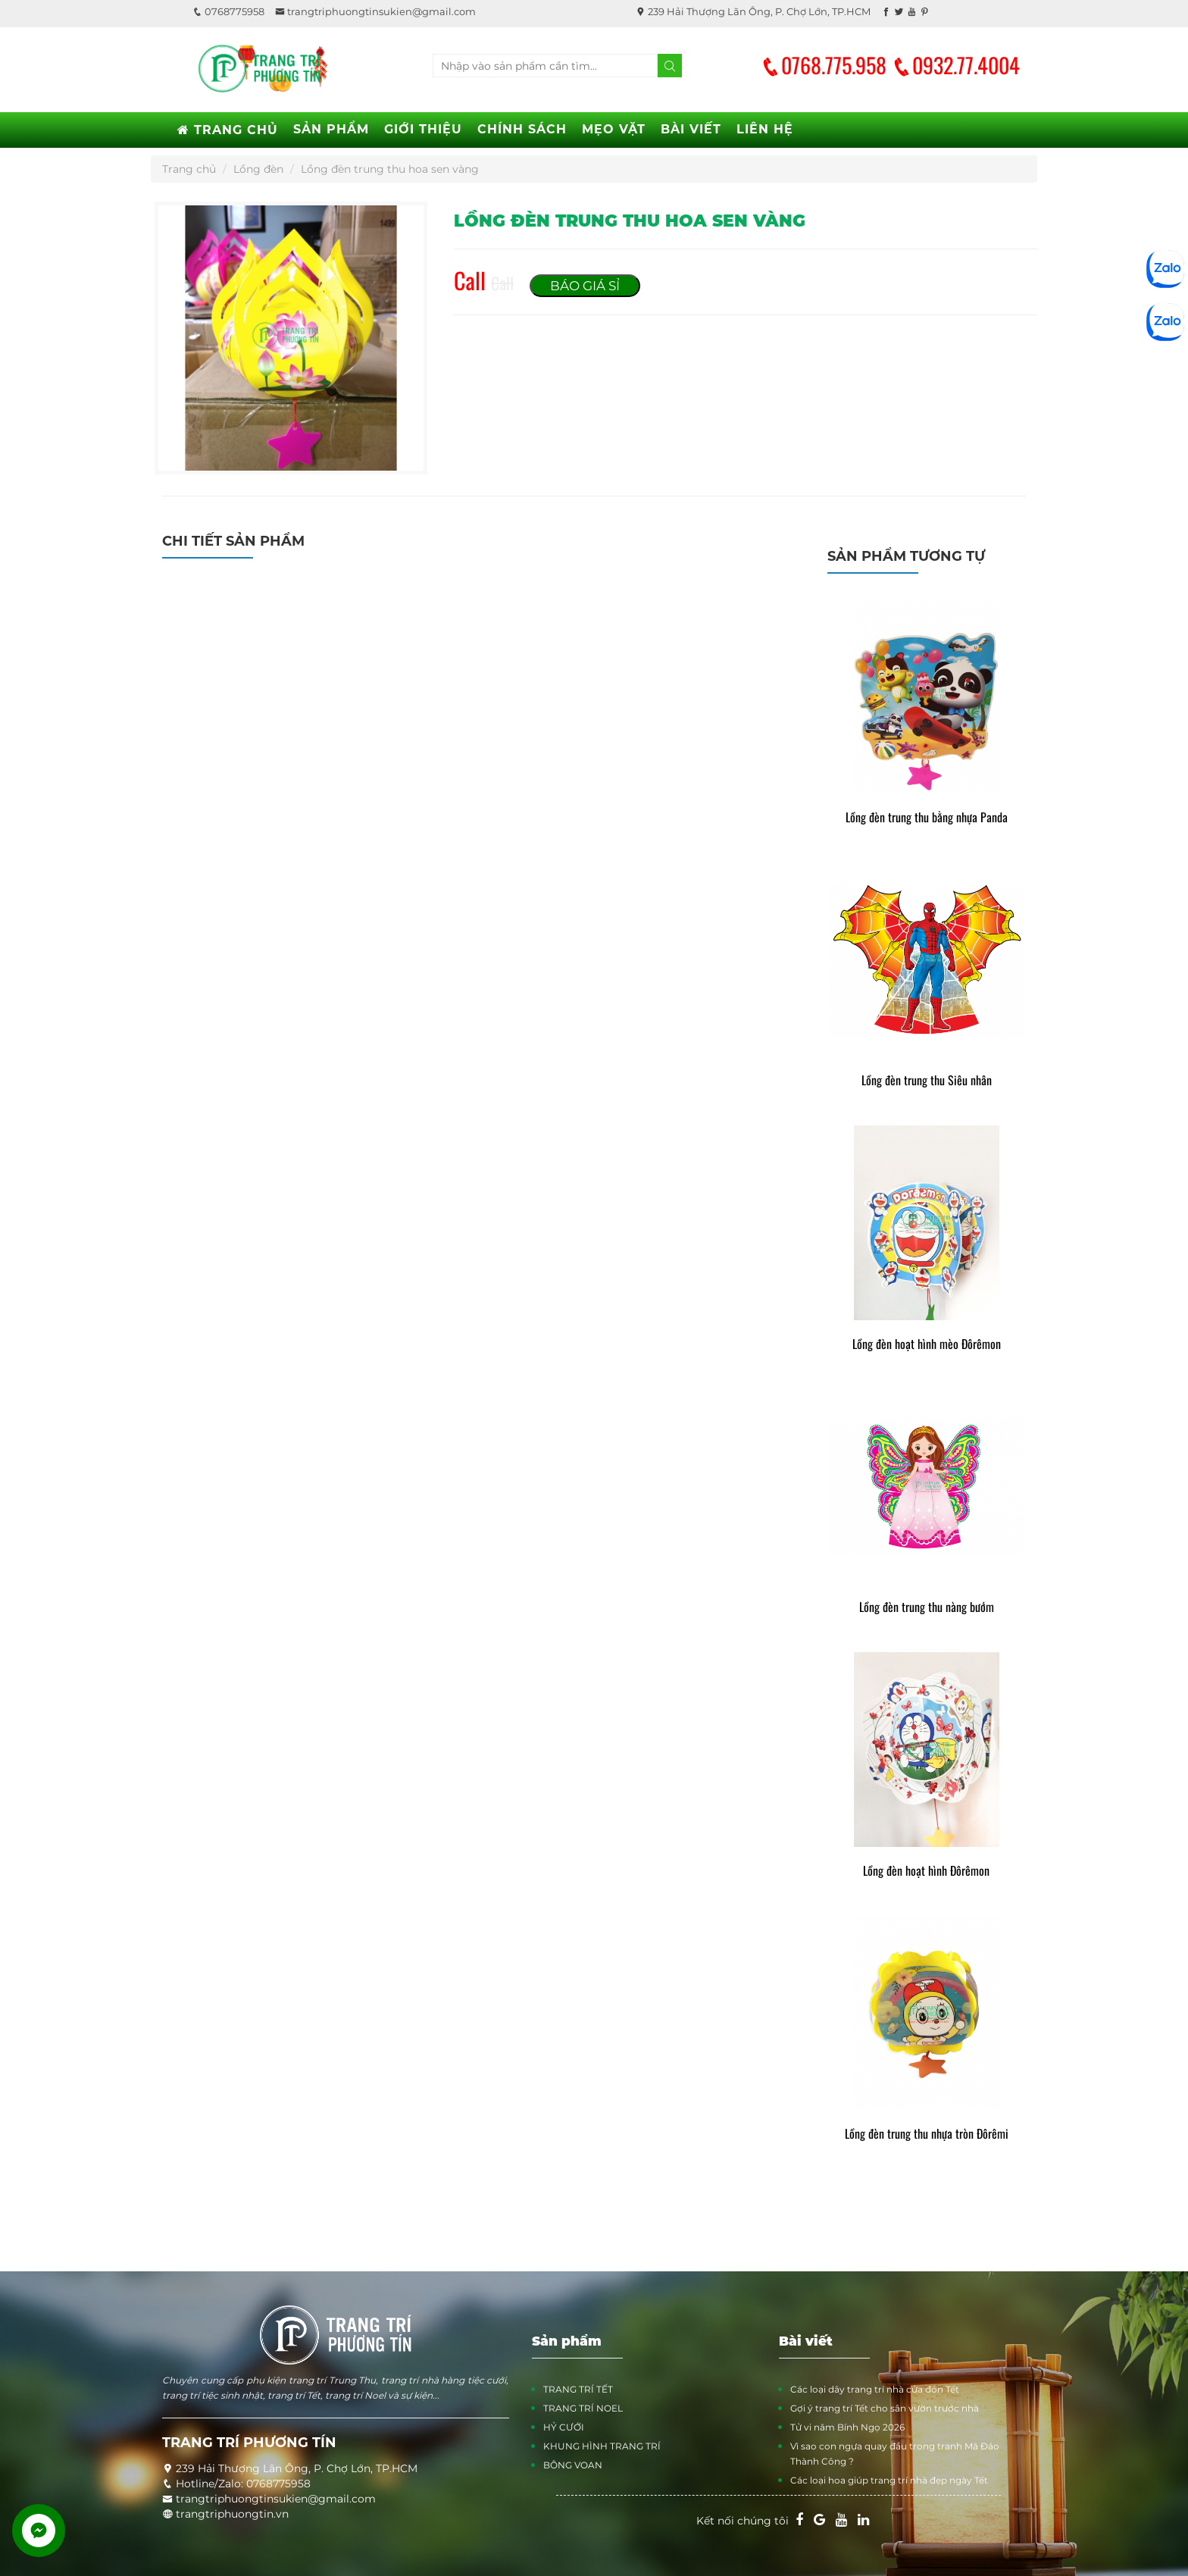 This screenshot has height=2576, width=1188. What do you see at coordinates (884, 2408) in the screenshot?
I see `Gợi ý trang trí Tết cho sân vườn trước nhà` at bounding box center [884, 2408].